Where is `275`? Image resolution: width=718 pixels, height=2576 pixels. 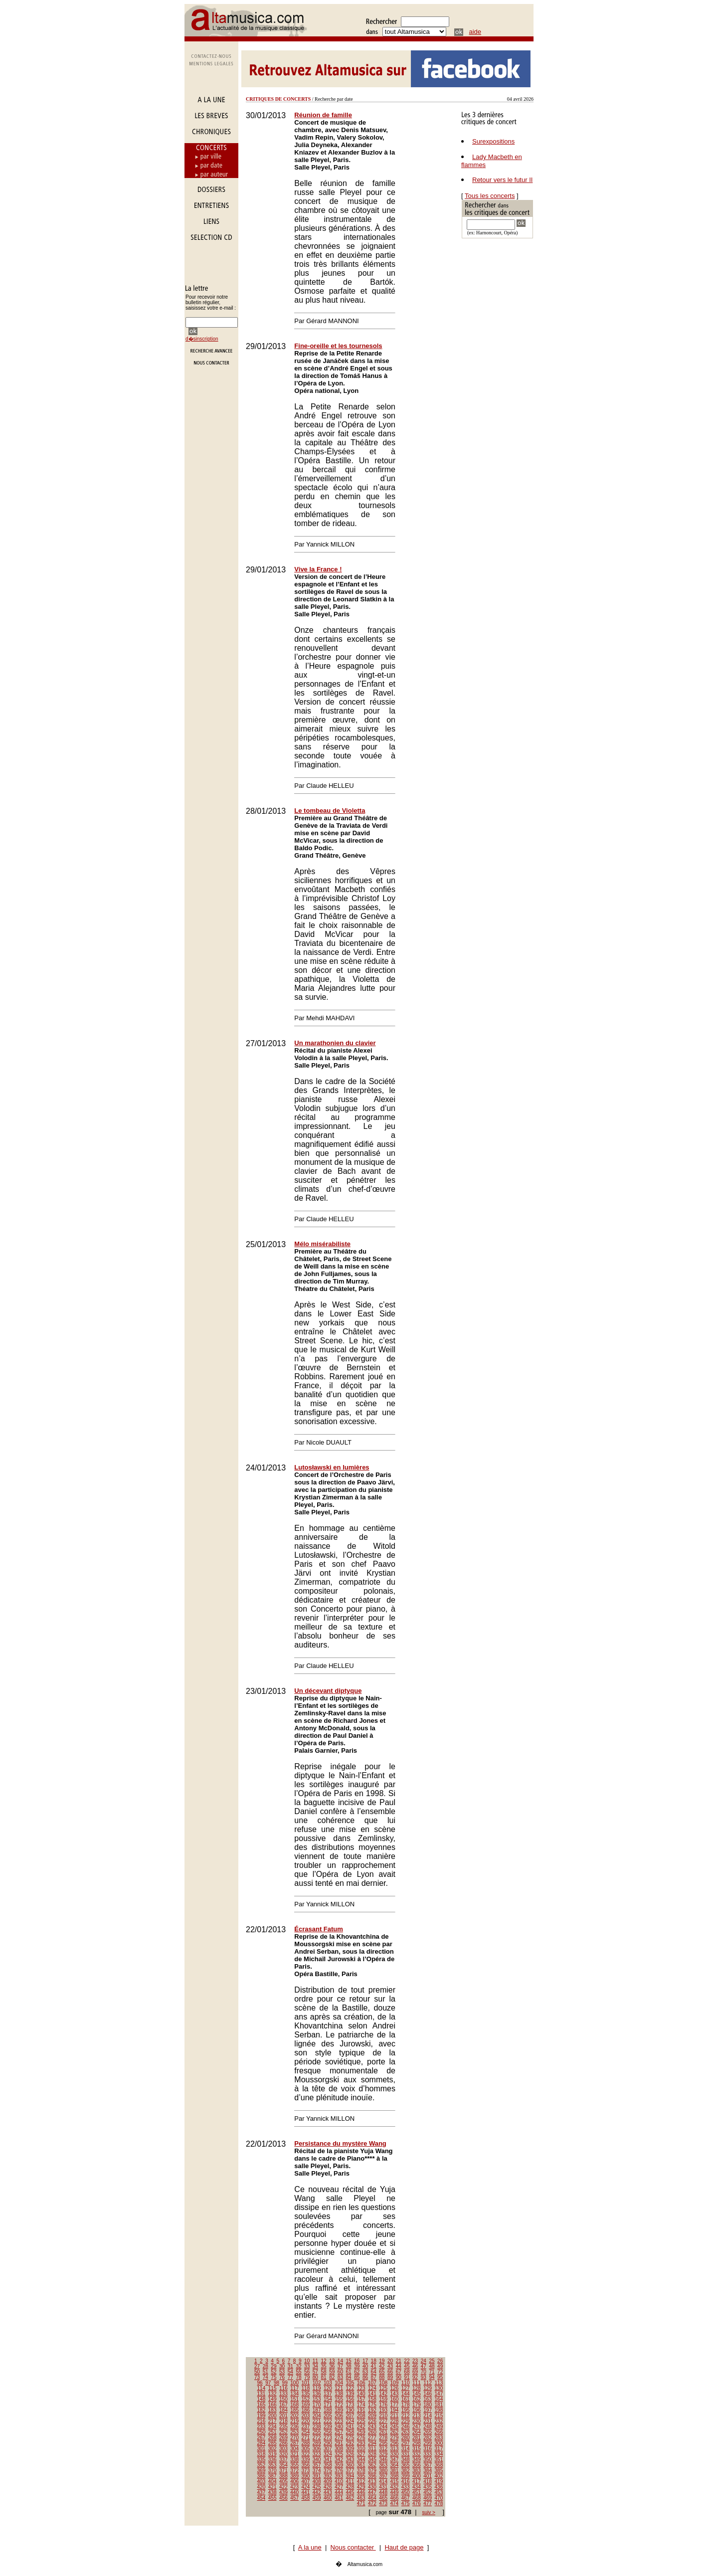 275 is located at coordinates (350, 2437).